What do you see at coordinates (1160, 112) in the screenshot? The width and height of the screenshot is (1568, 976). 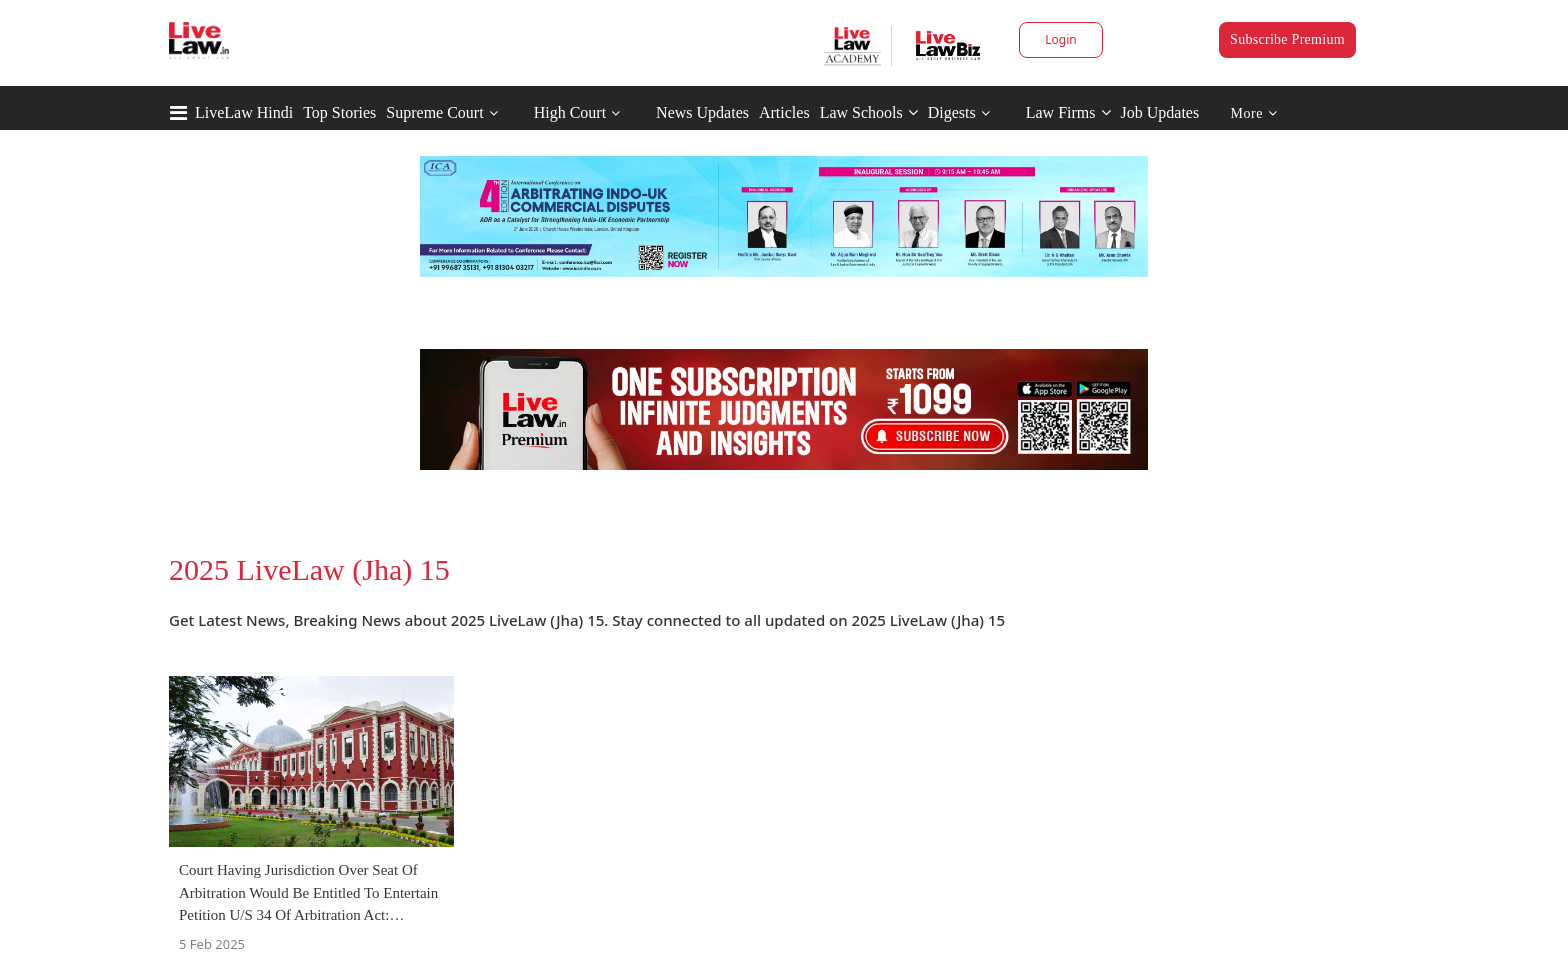 I see `Job Updates` at bounding box center [1160, 112].